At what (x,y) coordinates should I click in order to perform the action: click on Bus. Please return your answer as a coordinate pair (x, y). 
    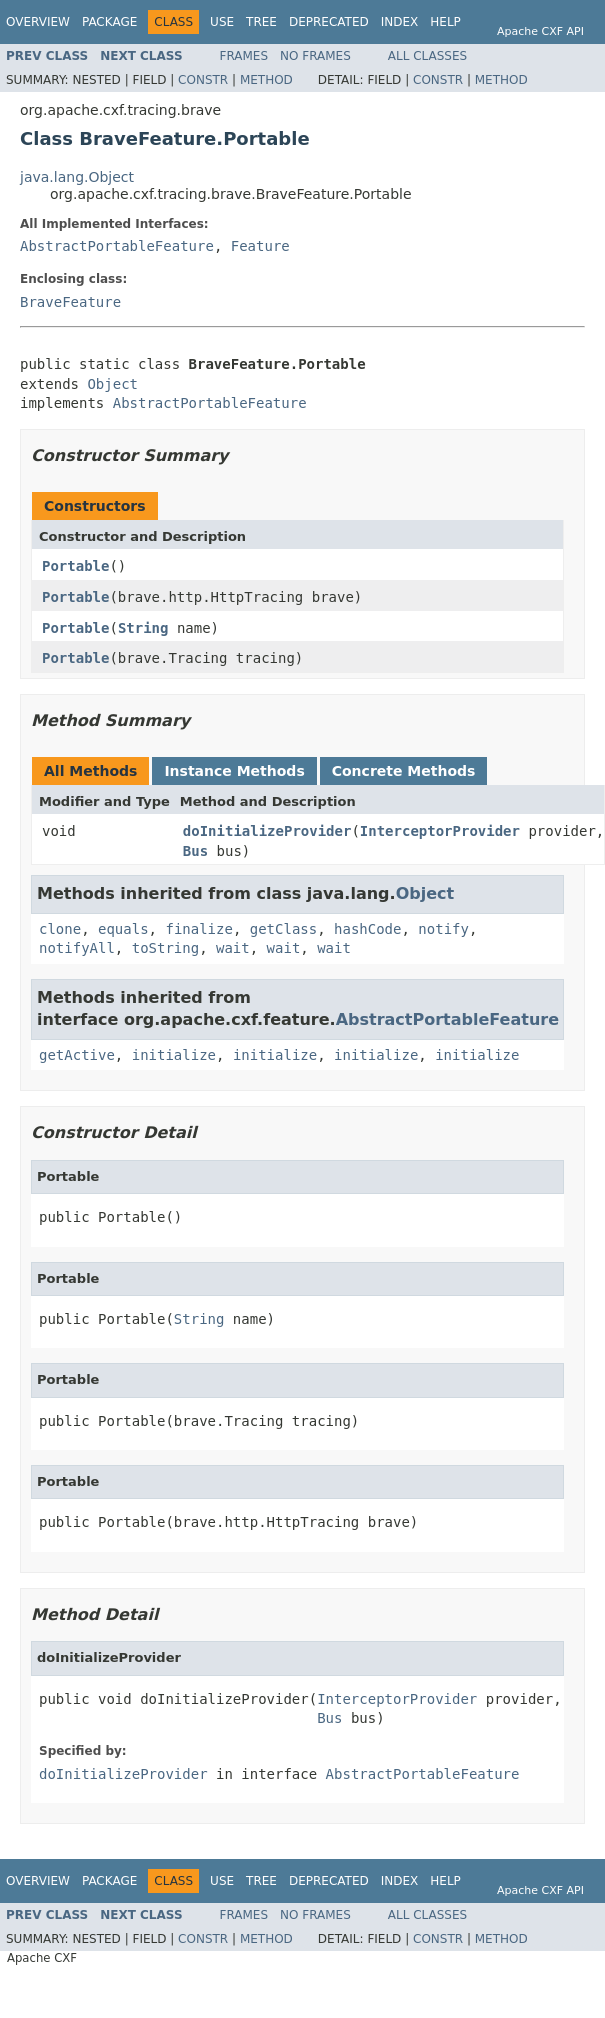
    Looking at the image, I should click on (195, 851).